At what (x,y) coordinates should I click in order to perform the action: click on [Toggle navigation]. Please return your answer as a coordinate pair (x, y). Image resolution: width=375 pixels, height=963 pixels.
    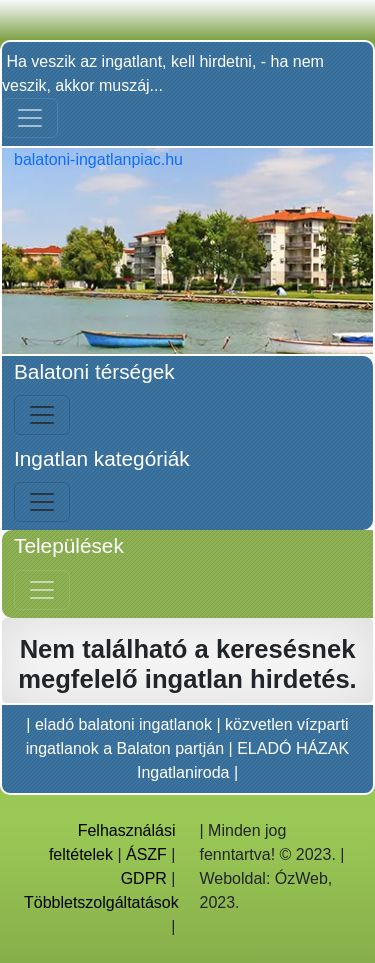
    Looking at the image, I should click on (30, 118).